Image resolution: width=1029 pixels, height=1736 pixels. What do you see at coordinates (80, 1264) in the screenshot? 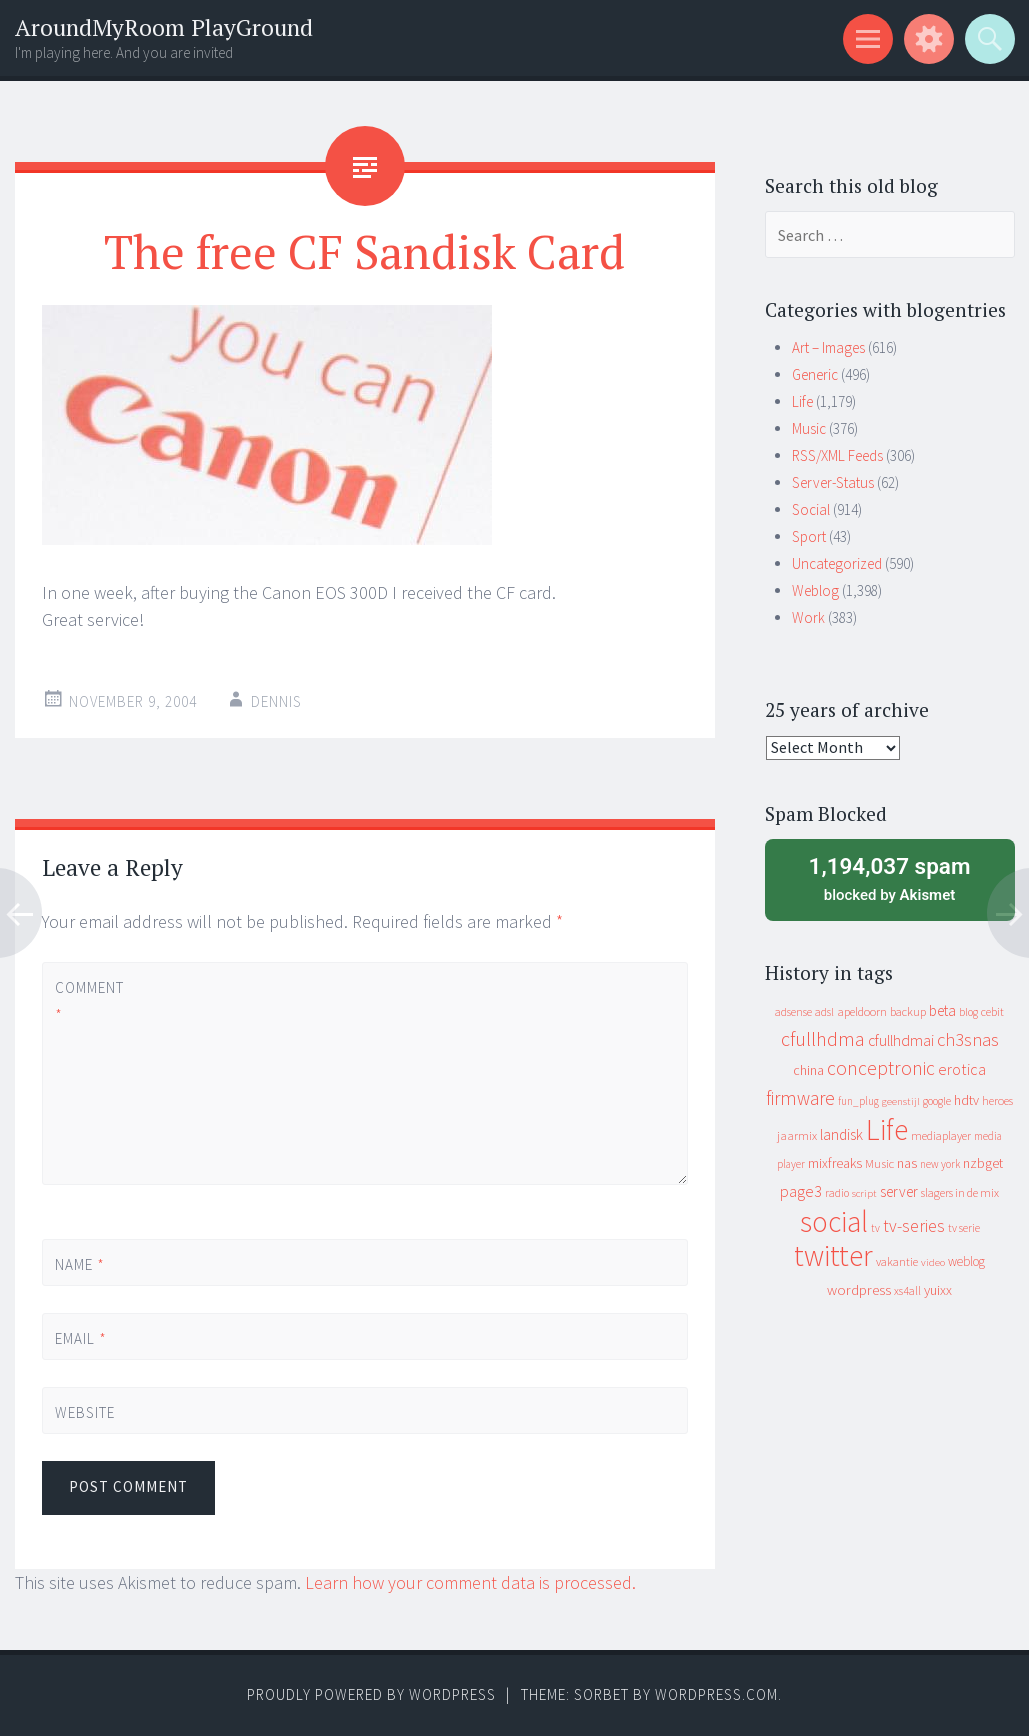
I see `Name` at bounding box center [80, 1264].